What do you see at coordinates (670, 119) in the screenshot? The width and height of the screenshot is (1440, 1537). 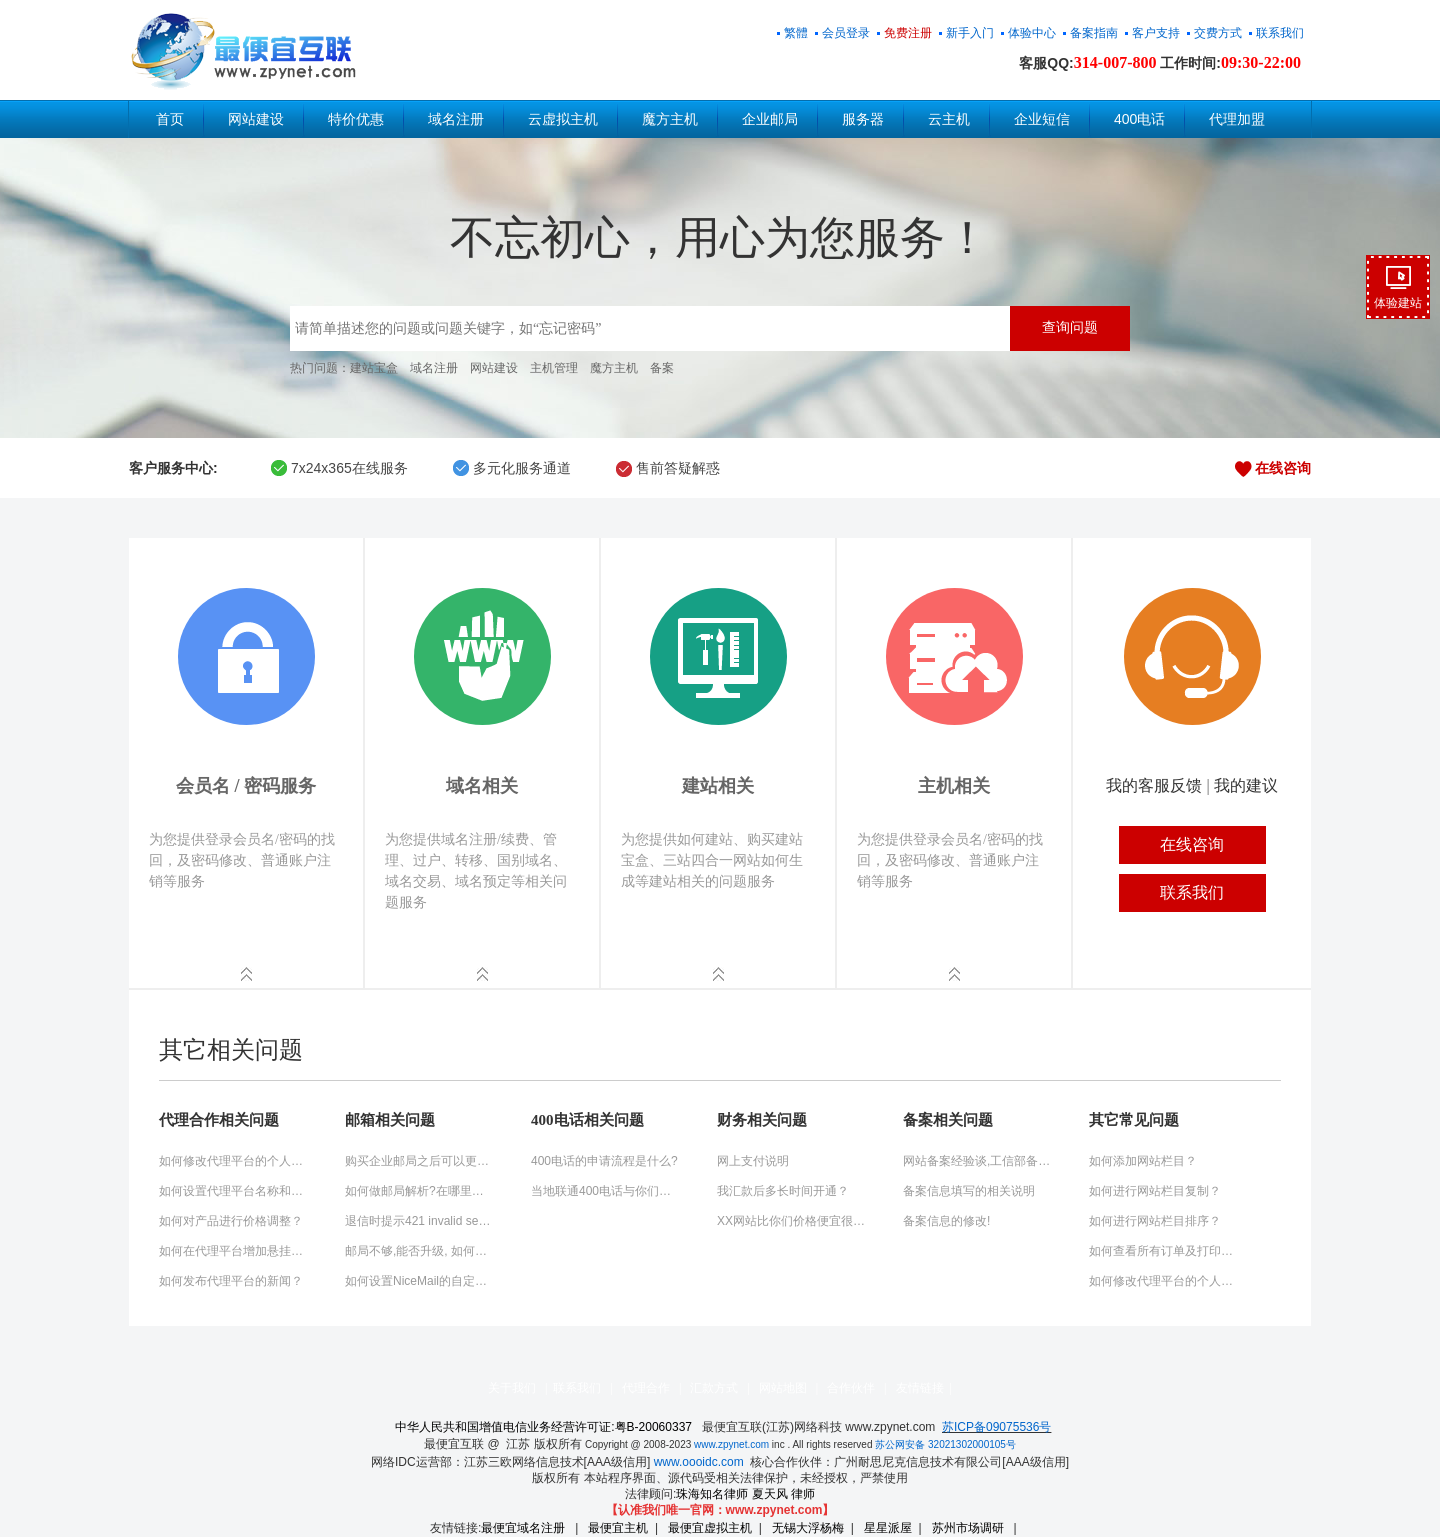 I see `魔方主机` at bounding box center [670, 119].